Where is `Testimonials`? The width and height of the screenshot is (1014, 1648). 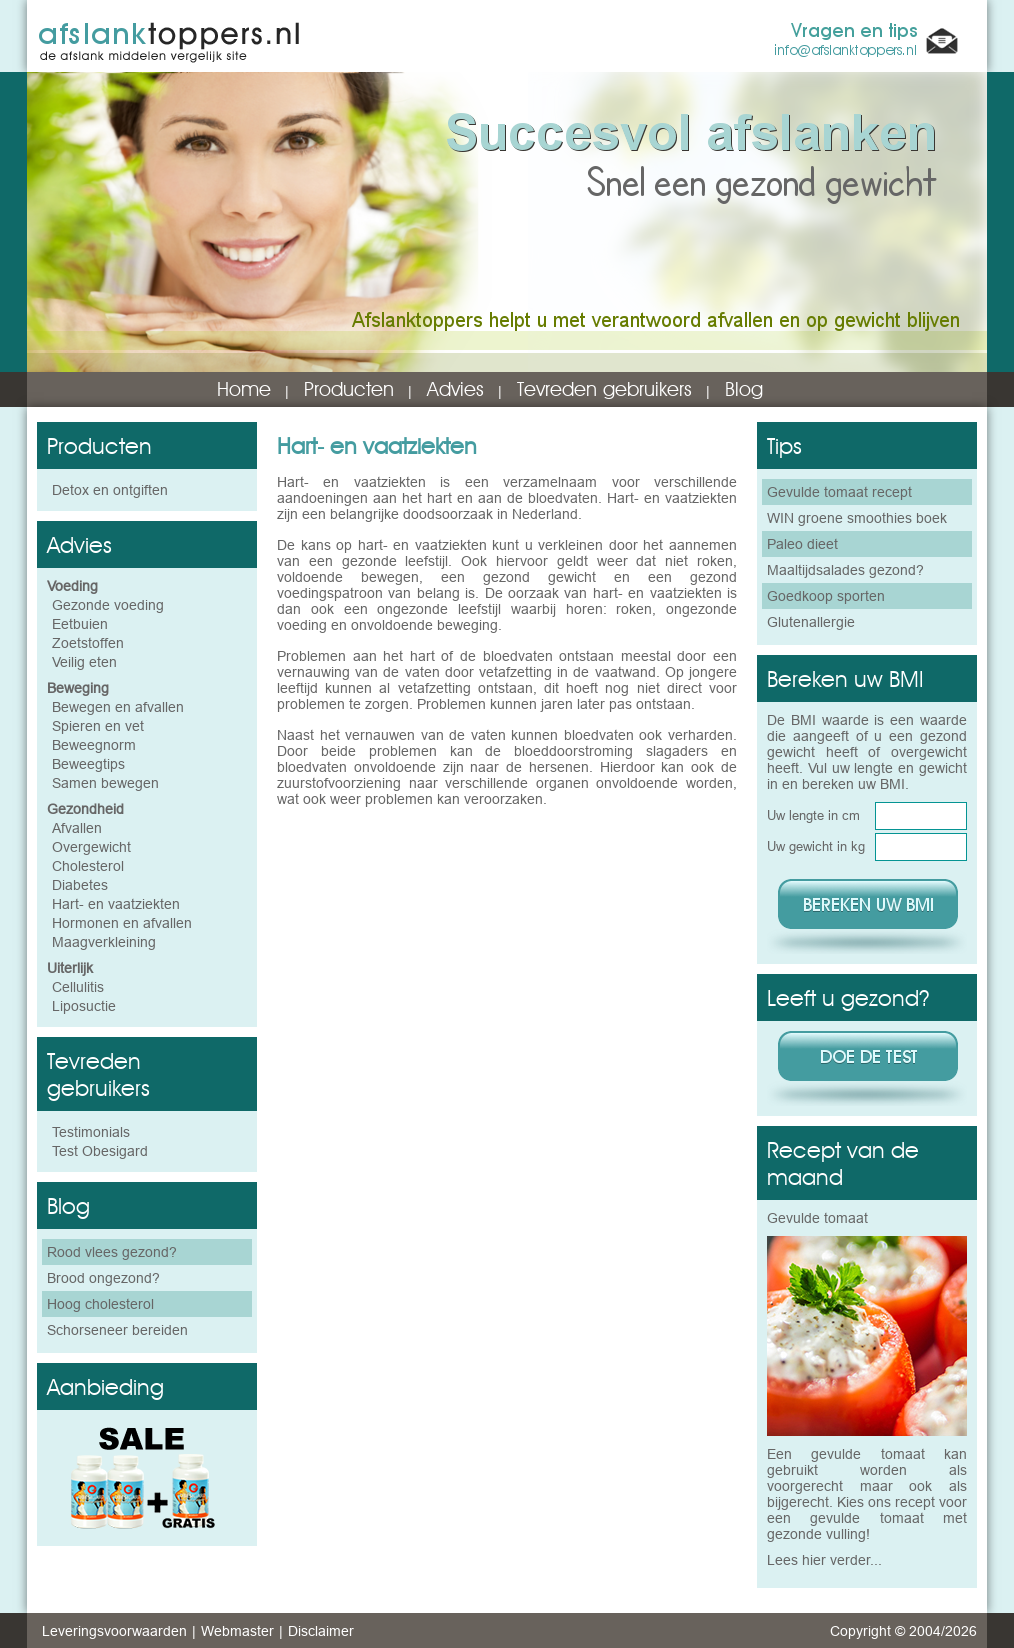 Testimonials is located at coordinates (91, 1132).